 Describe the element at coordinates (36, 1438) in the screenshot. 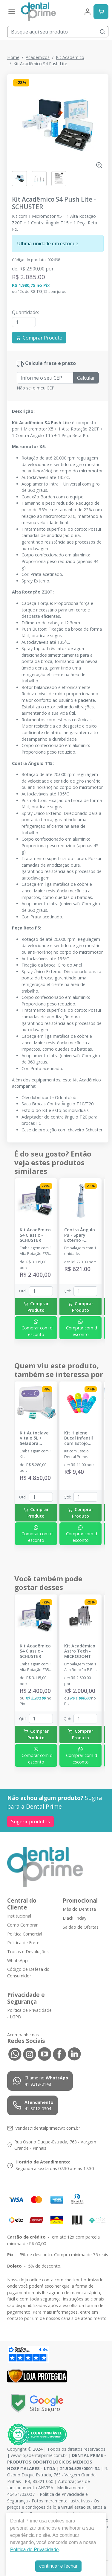

I see `Kit Autoclave Vitale 5L + Seladora Cristófoli +Mini Incubadora + Indicador Biológico - CRISTÓFOLI - DENTAL PRIME` at that location.